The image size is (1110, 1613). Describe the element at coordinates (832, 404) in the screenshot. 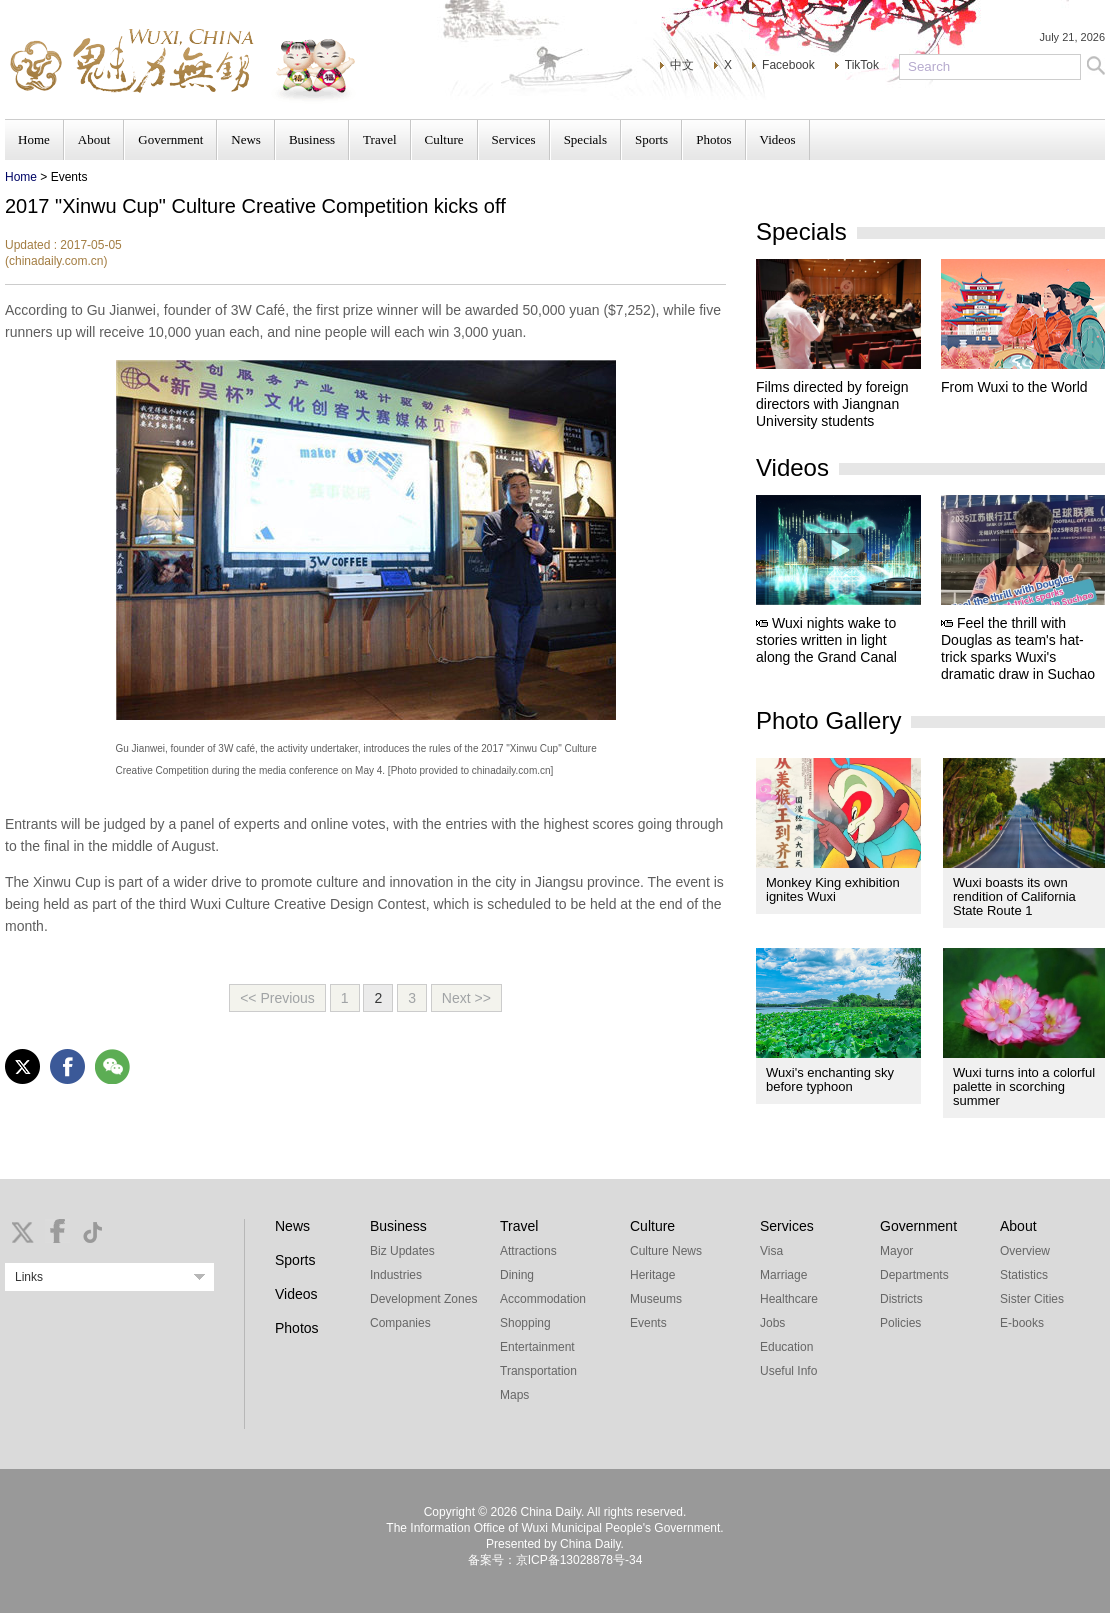

I see `Films directed by foreign directors with Jiangnan University students` at that location.